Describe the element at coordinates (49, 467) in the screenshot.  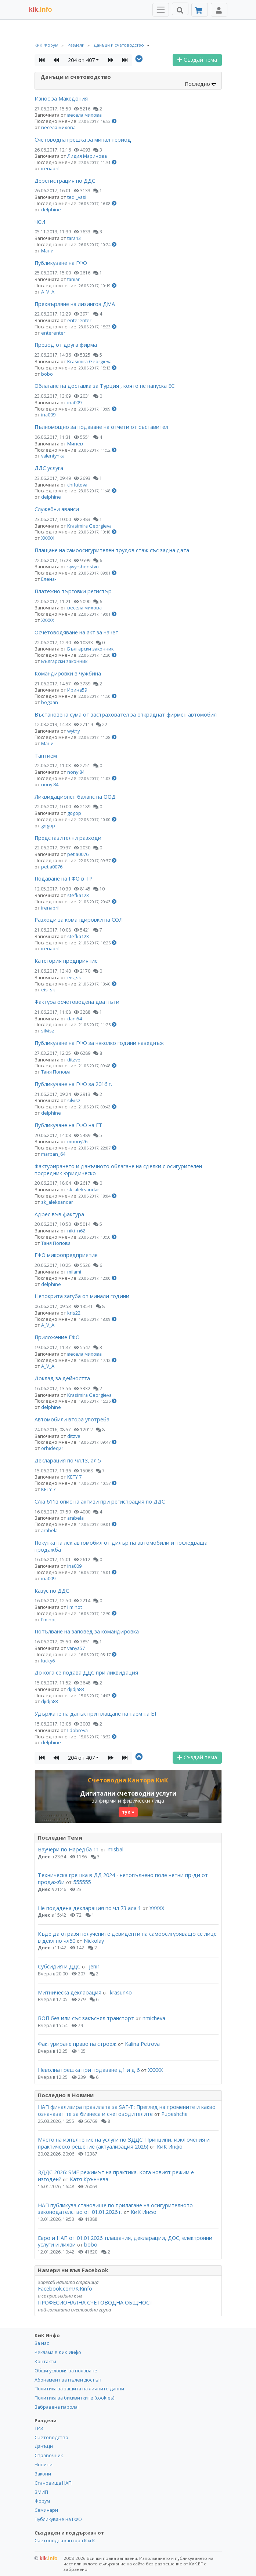
I see `ДДС услуга` at that location.